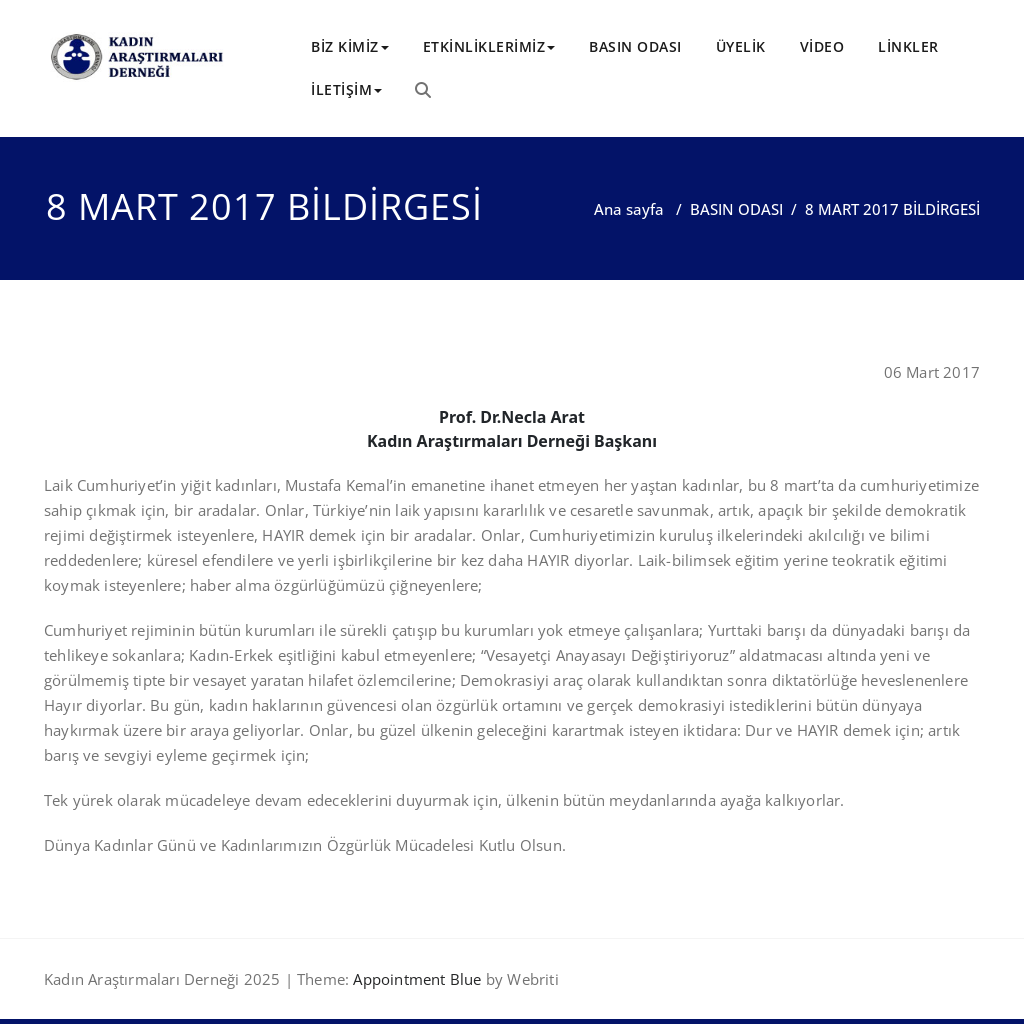 The image size is (1024, 1024). I want to click on Appointment Blue, so click(415, 979).